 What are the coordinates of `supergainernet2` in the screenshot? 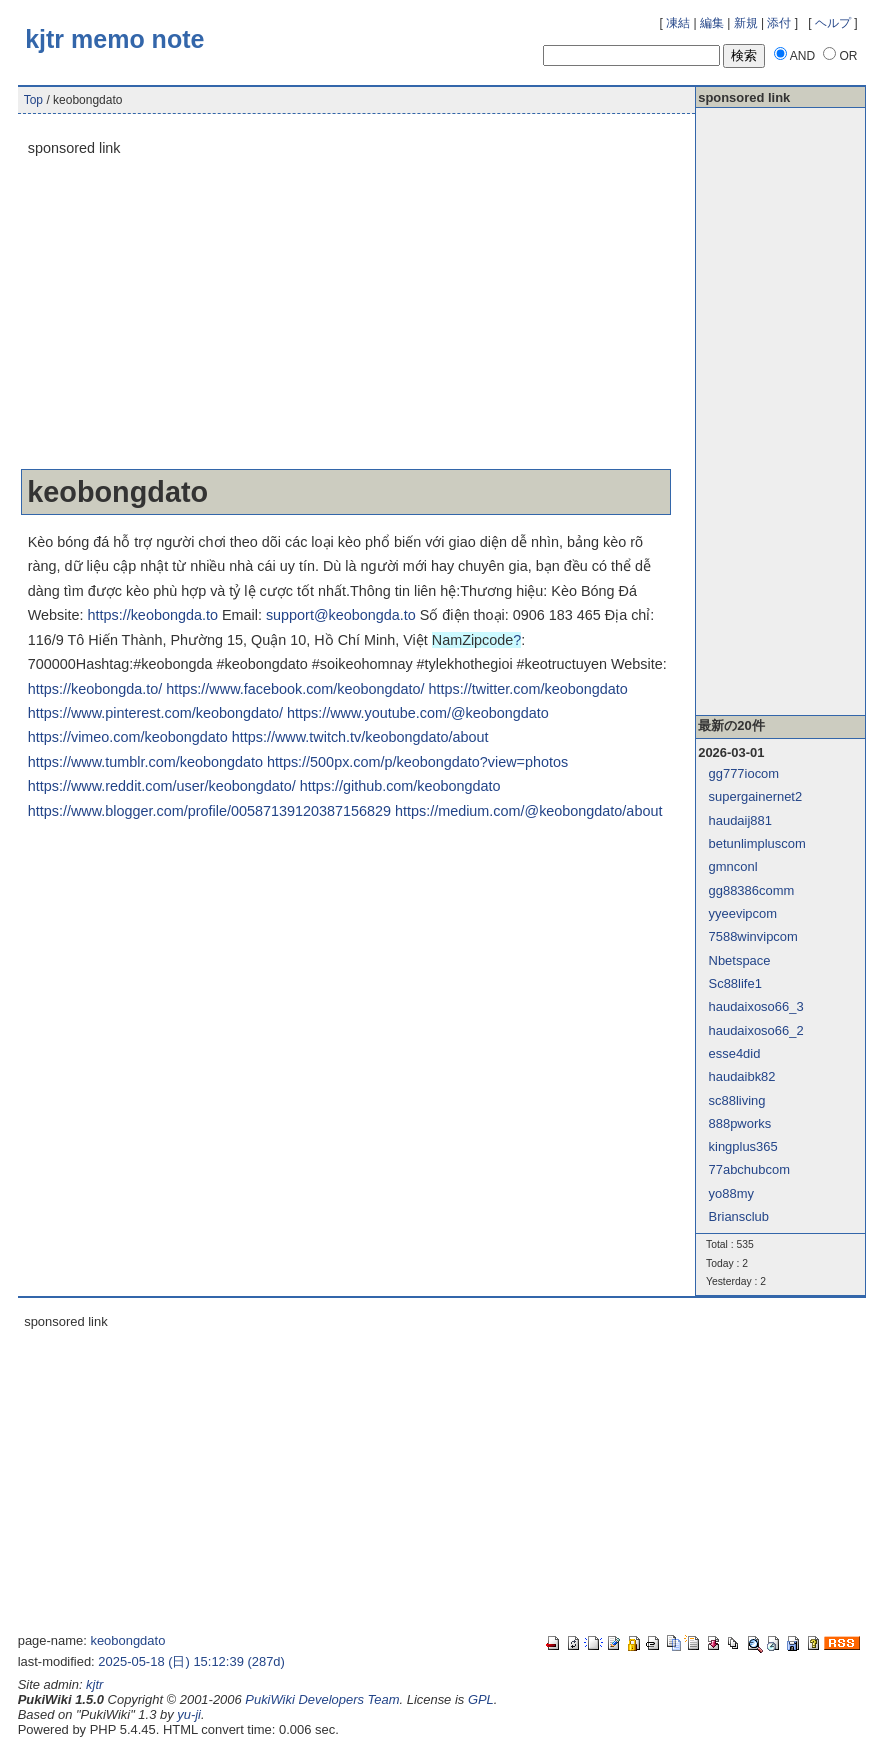 It's located at (756, 796).